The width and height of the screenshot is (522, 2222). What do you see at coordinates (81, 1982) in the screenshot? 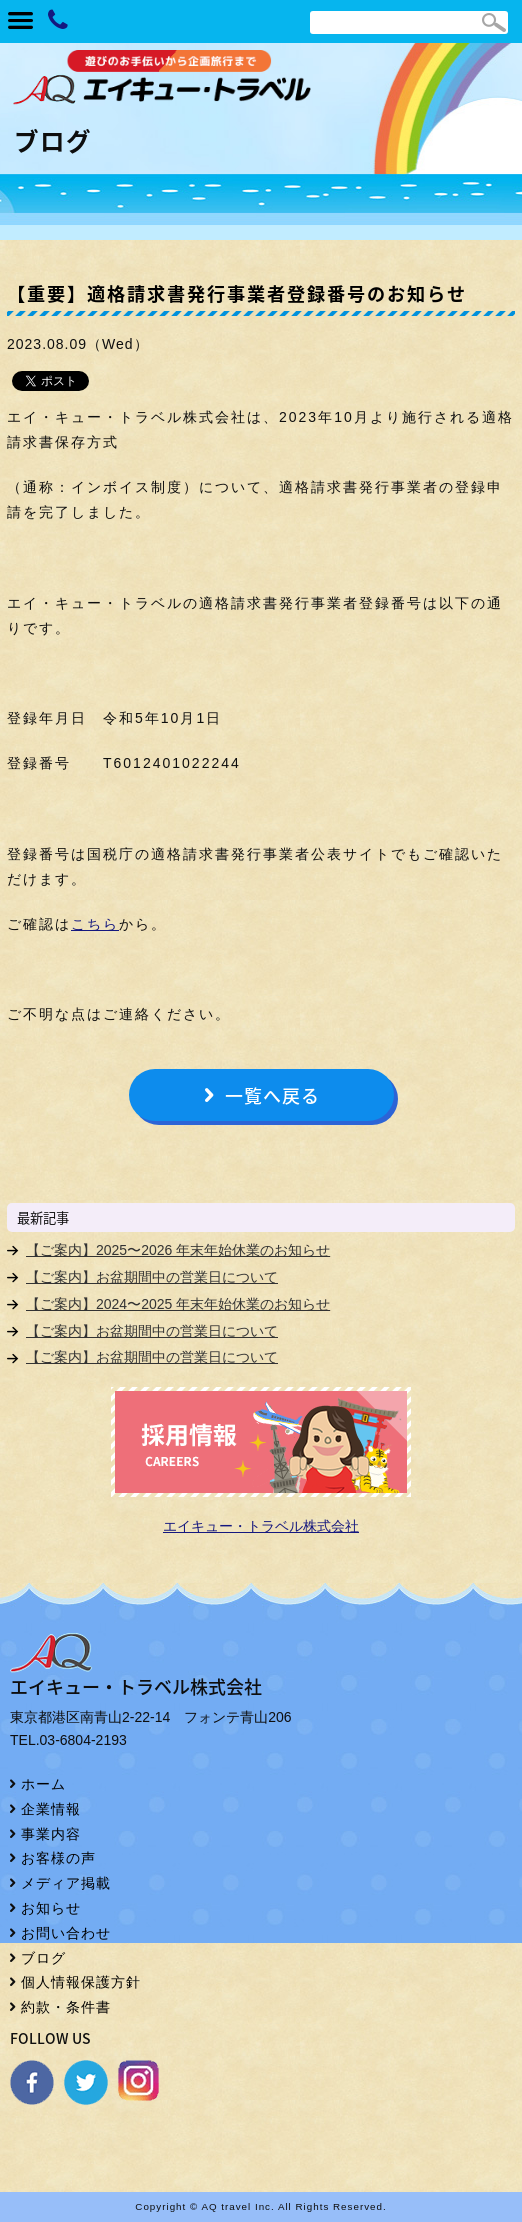
I see `個人情報保護方針` at bounding box center [81, 1982].